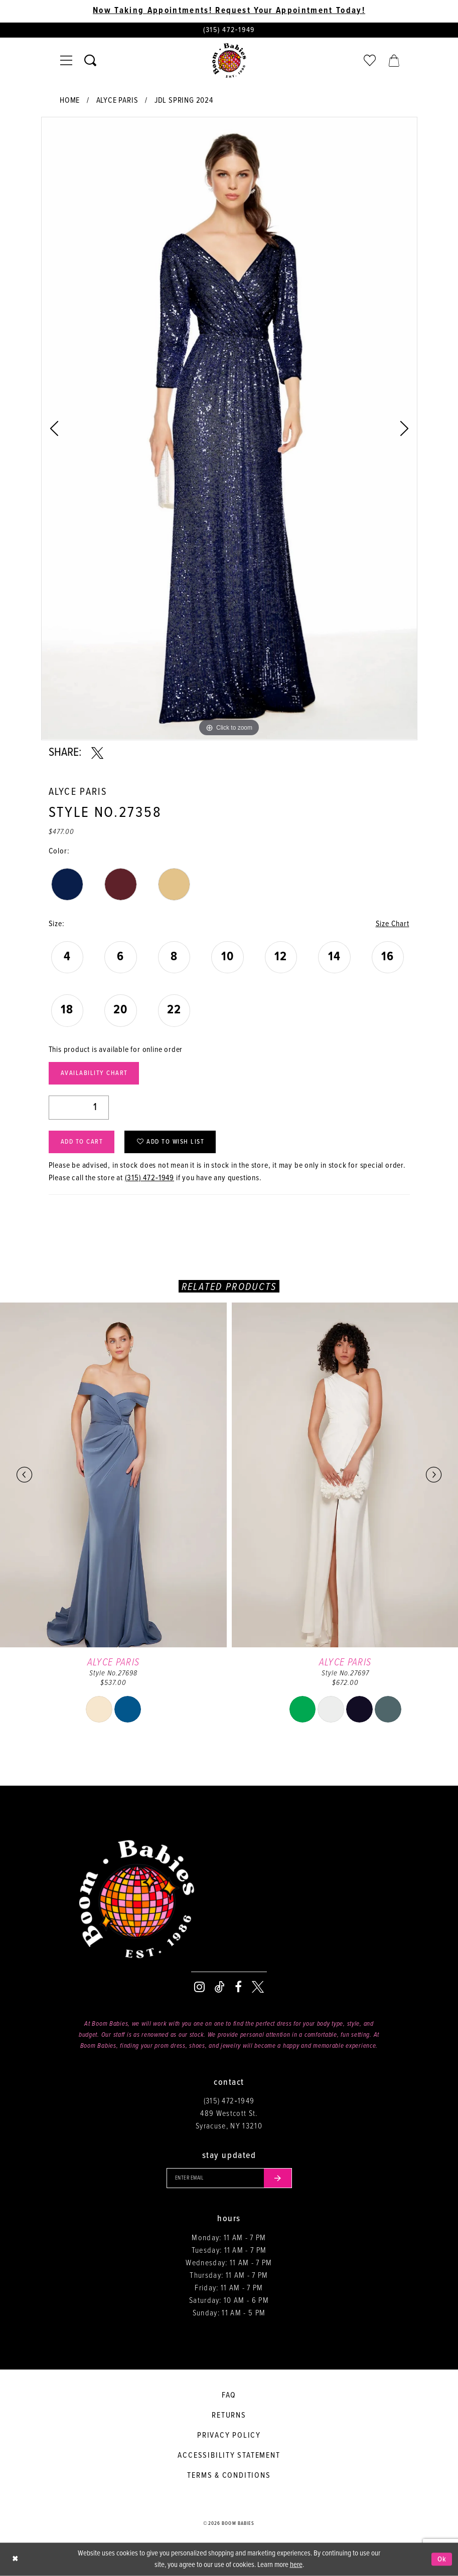 This screenshot has width=458, height=2576. What do you see at coordinates (97, 753) in the screenshot?
I see `[Share using X - Opens in new tab]` at bounding box center [97, 753].